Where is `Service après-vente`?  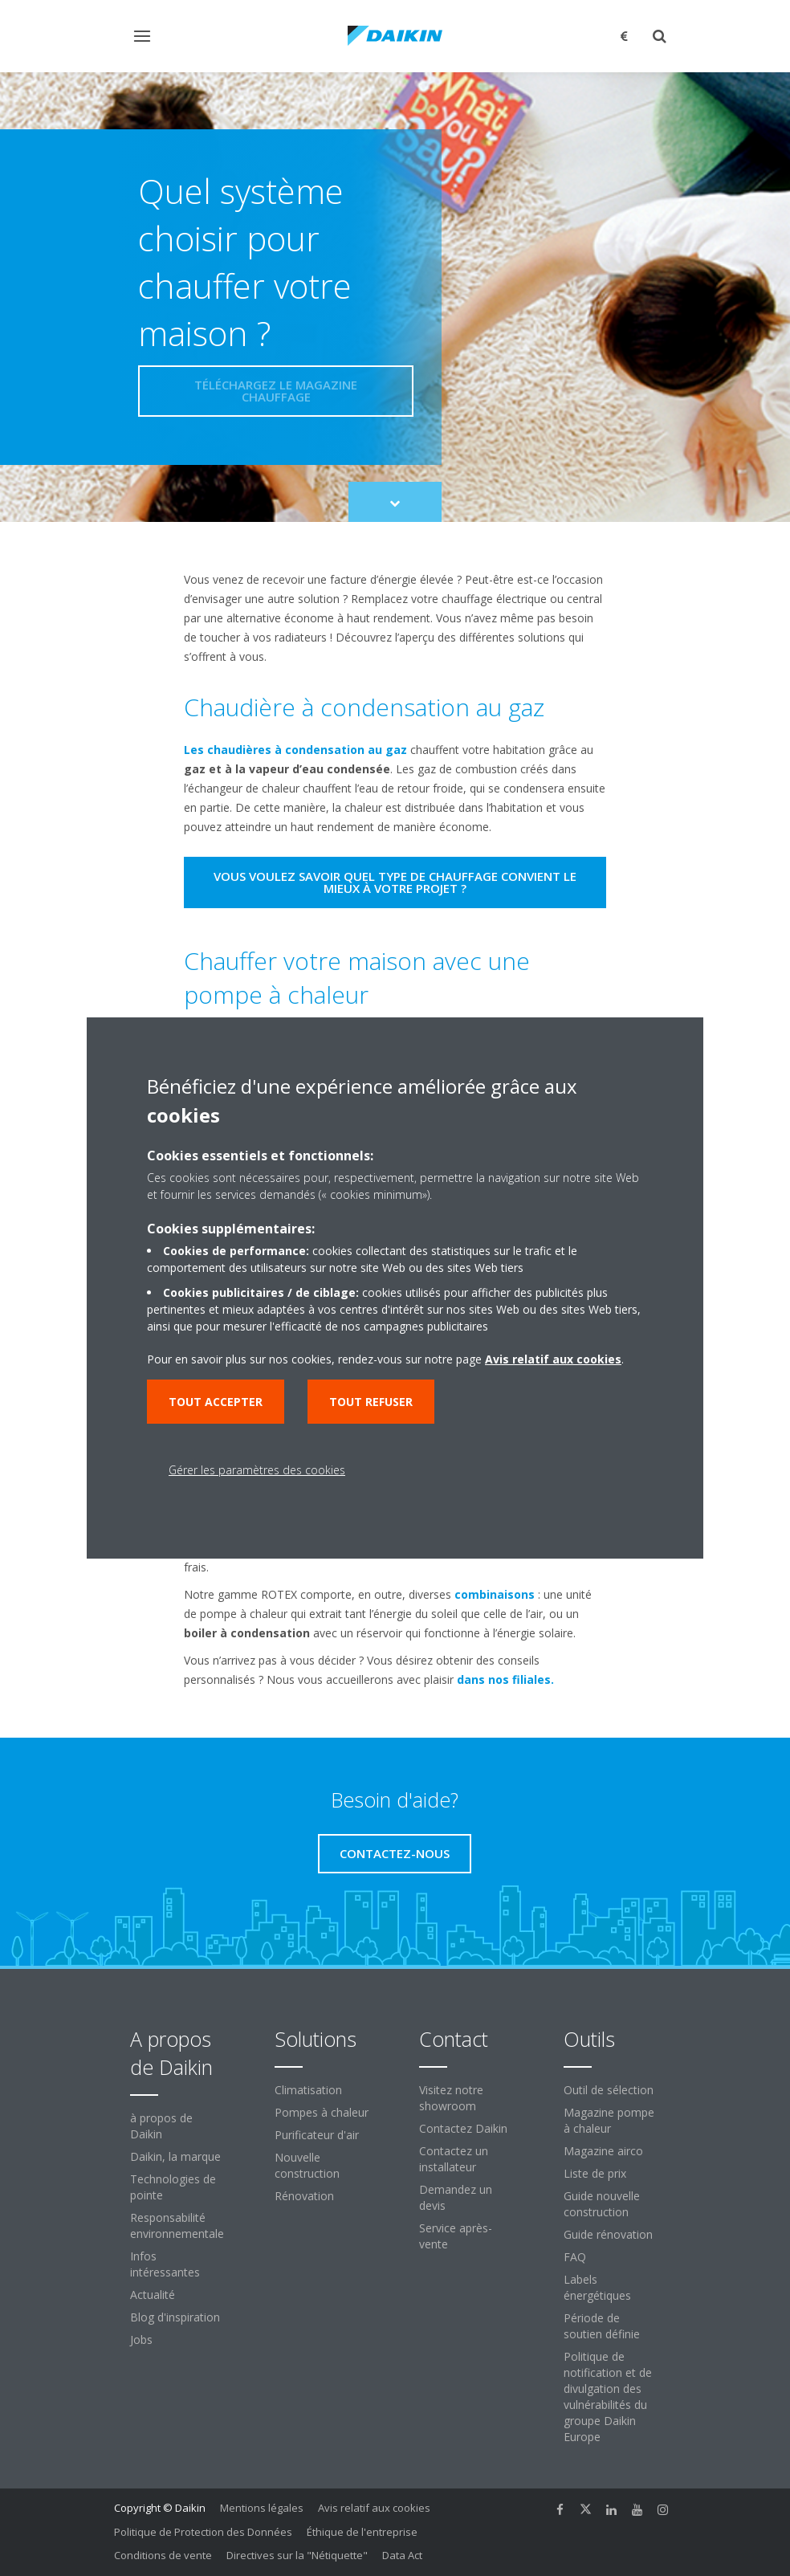 Service après-vente is located at coordinates (455, 2236).